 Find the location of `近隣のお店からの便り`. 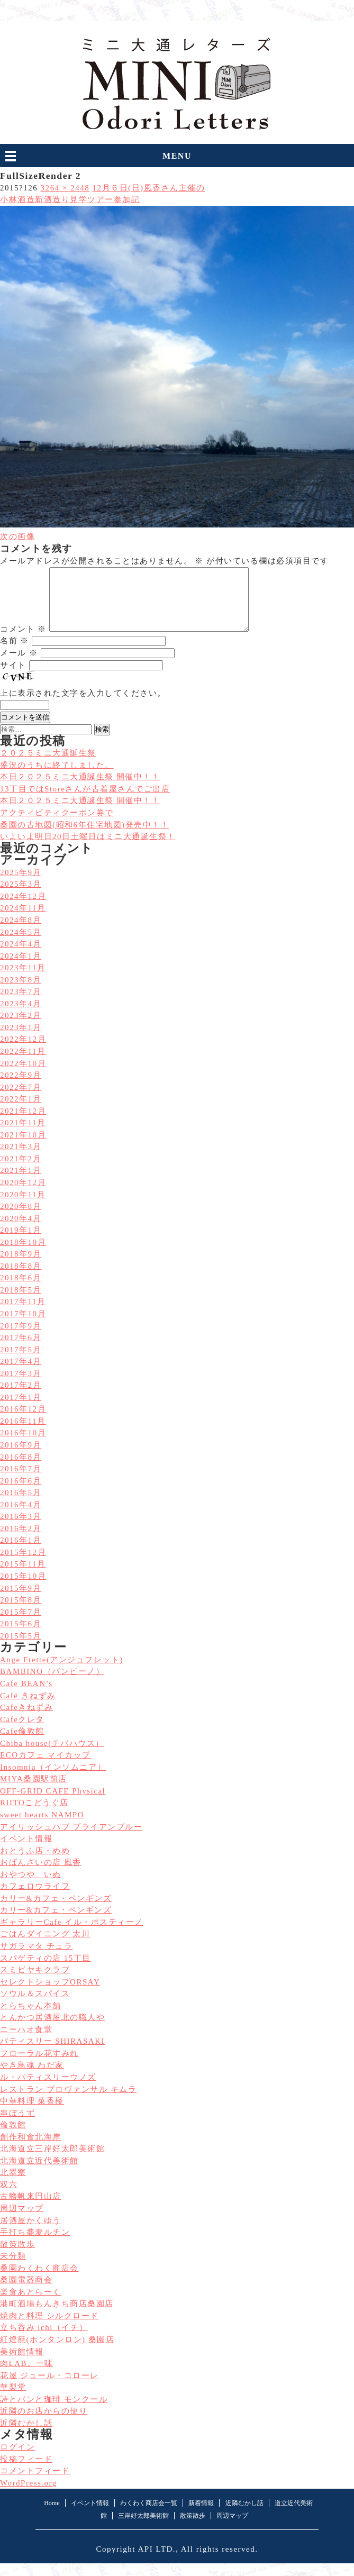

近隣のお店からの便り is located at coordinates (43, 2423).